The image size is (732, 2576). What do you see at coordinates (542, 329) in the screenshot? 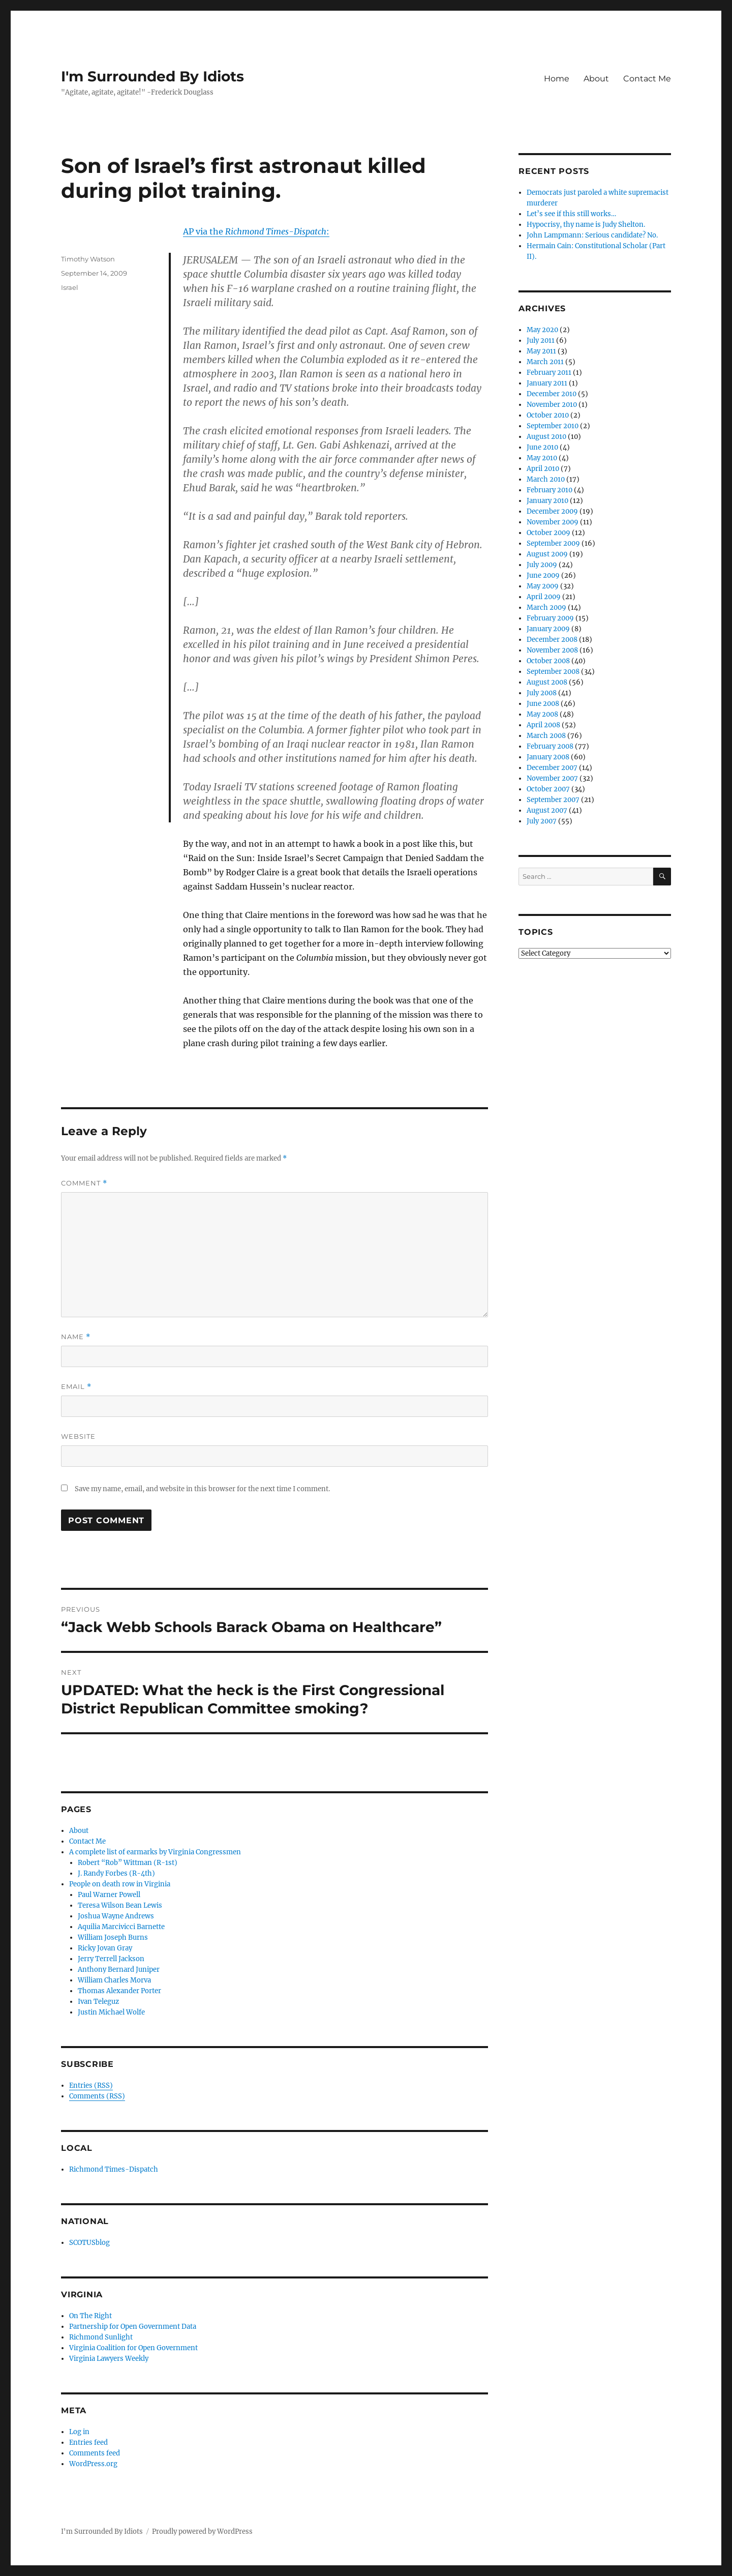
I see `May 2020` at bounding box center [542, 329].